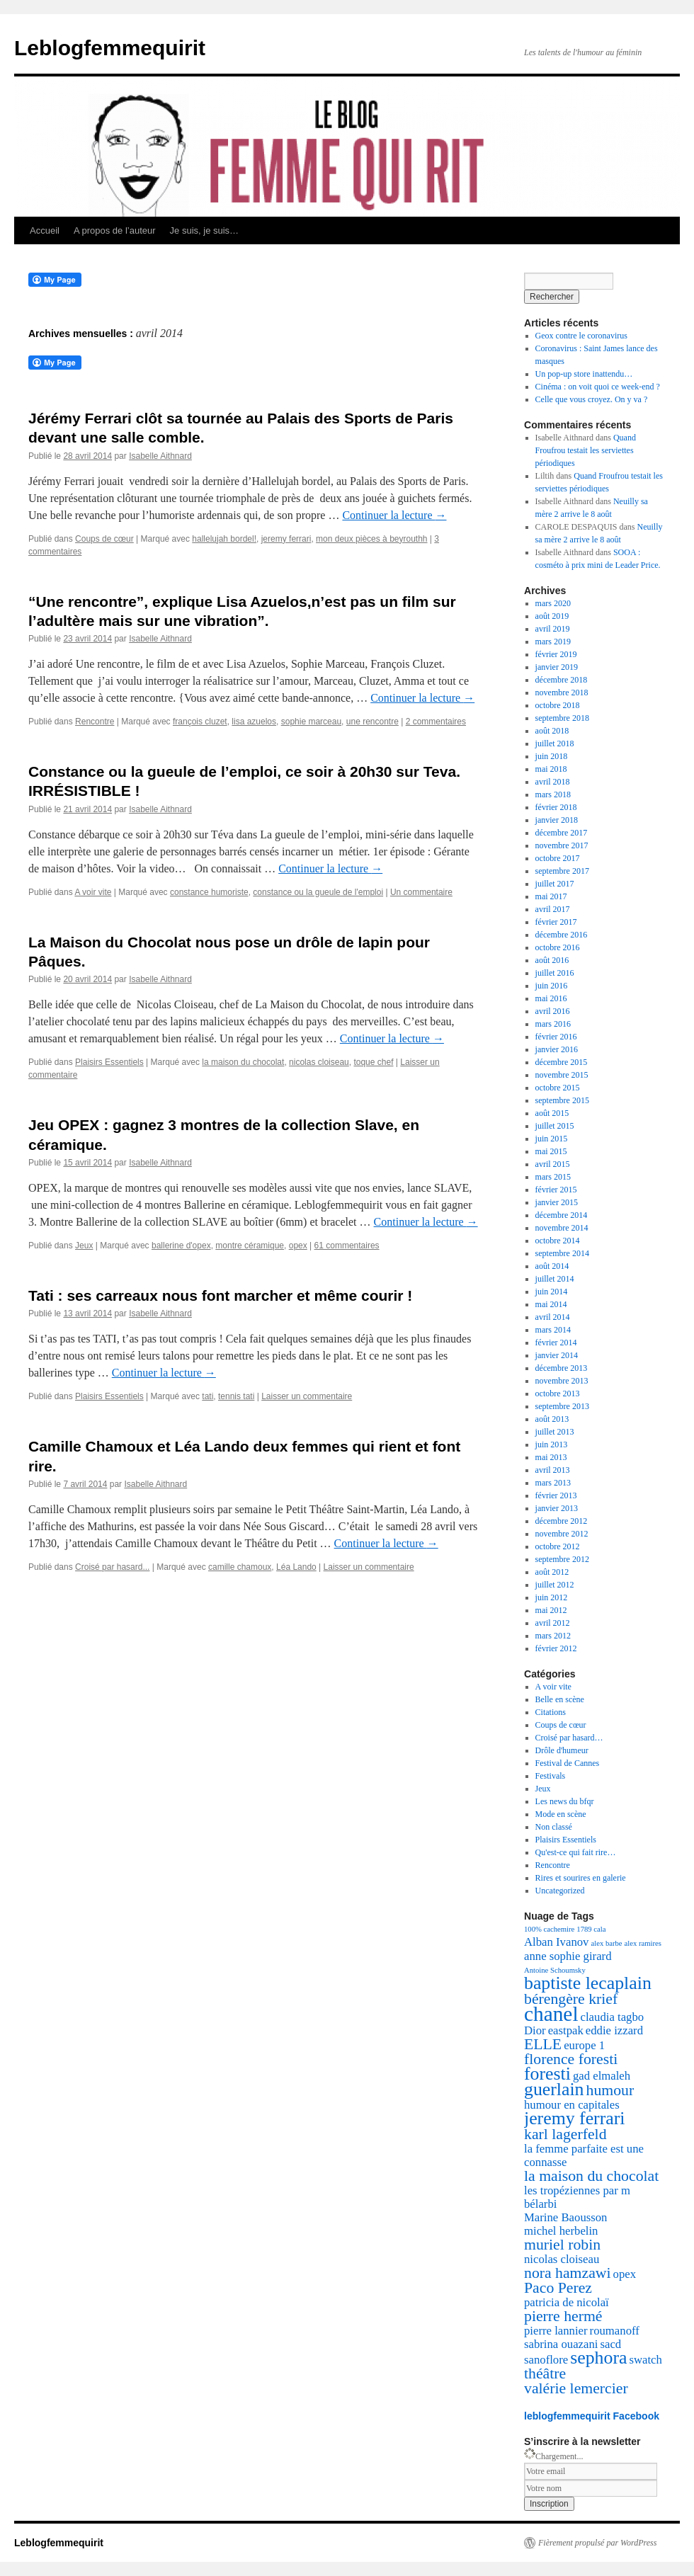 This screenshot has height=2576, width=694. I want to click on Croisé par hasard…, so click(569, 1738).